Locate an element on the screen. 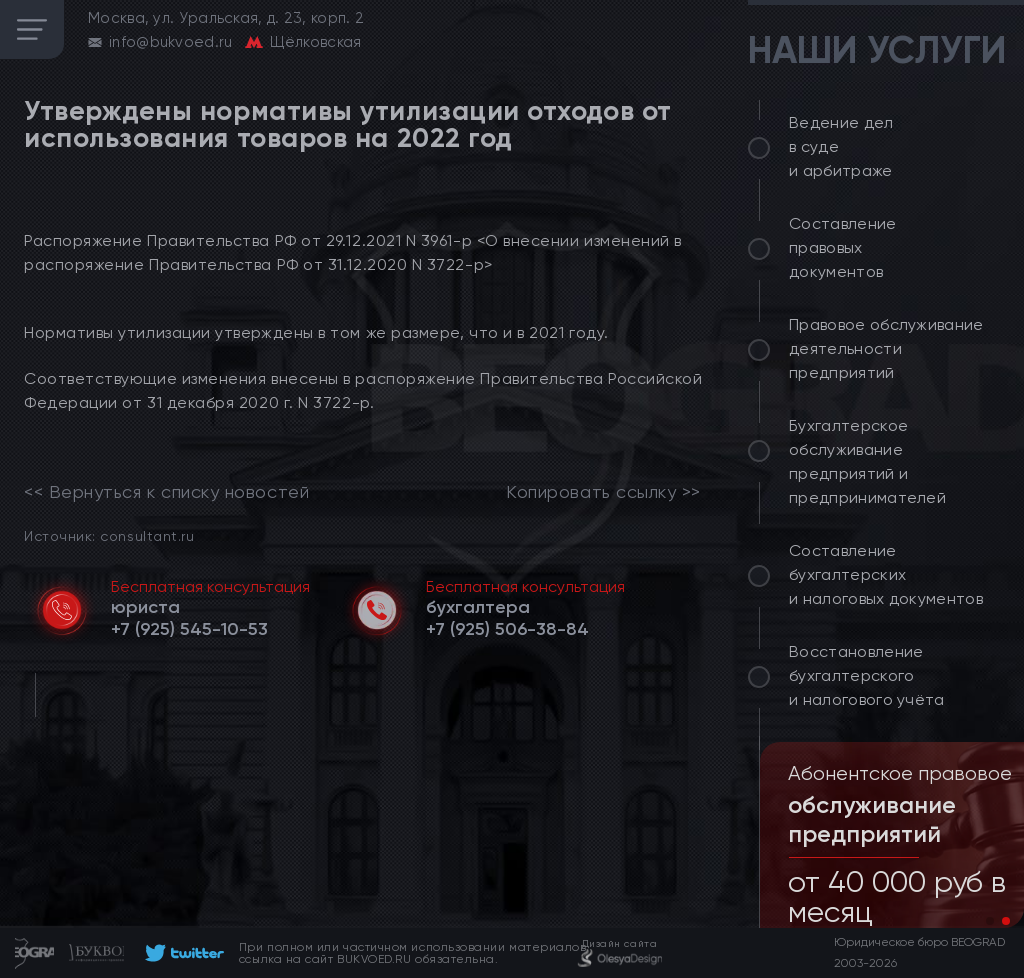  info@bukvoed.ru [email] is located at coordinates (171, 42).